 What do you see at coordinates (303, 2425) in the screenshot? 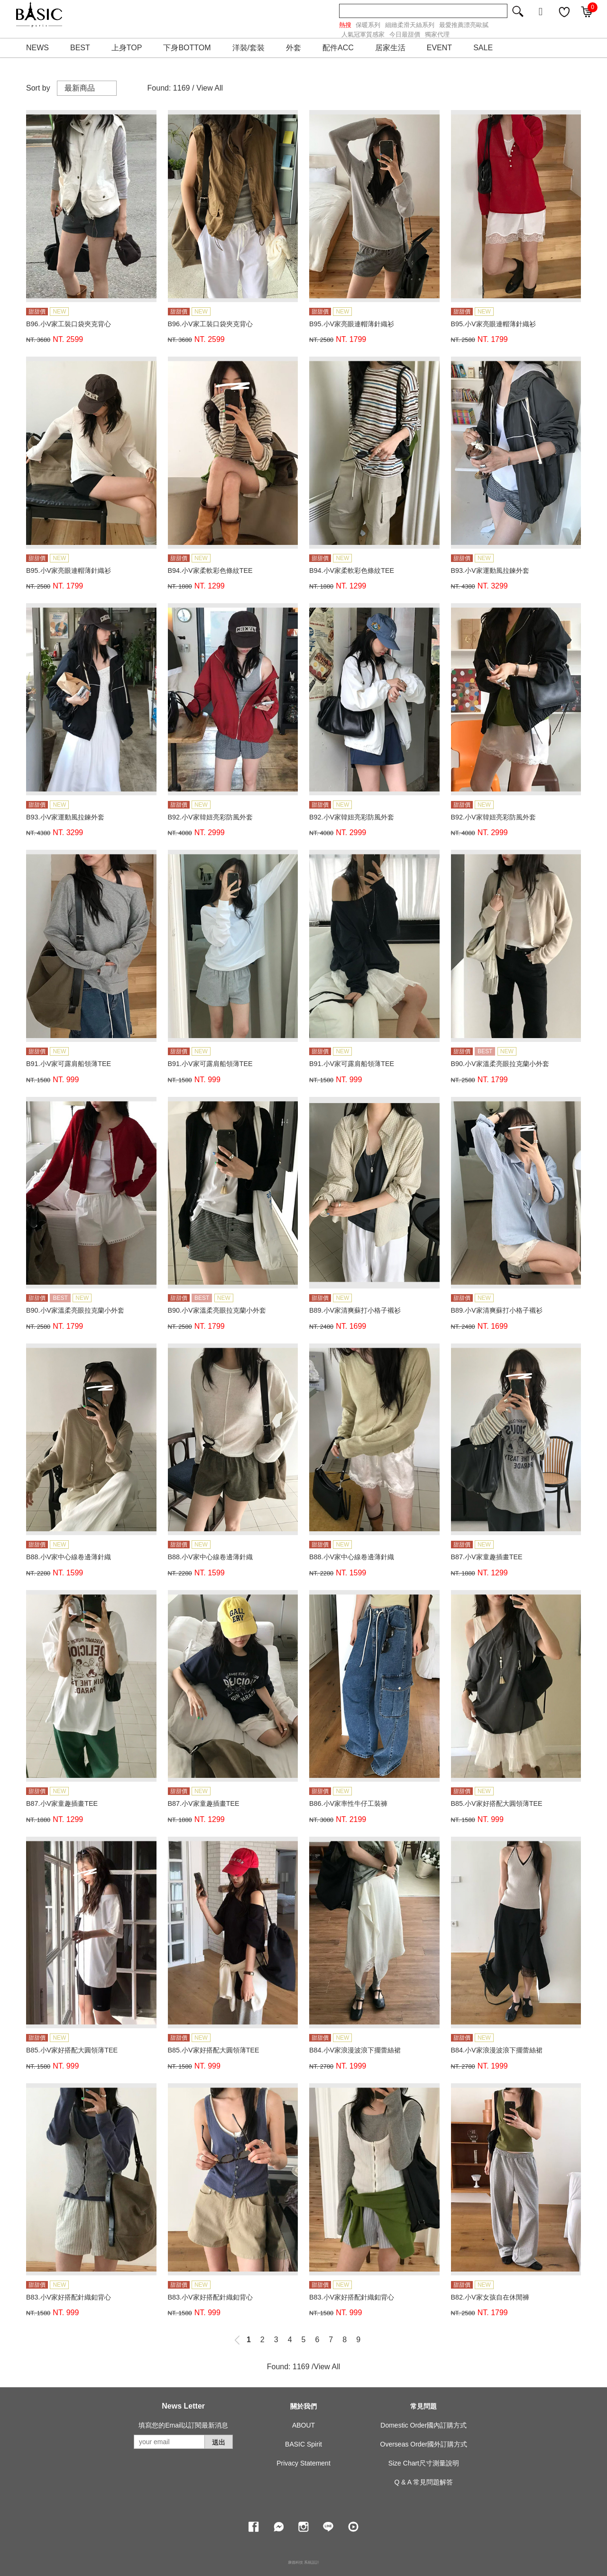
I see `ABOUT` at bounding box center [303, 2425].